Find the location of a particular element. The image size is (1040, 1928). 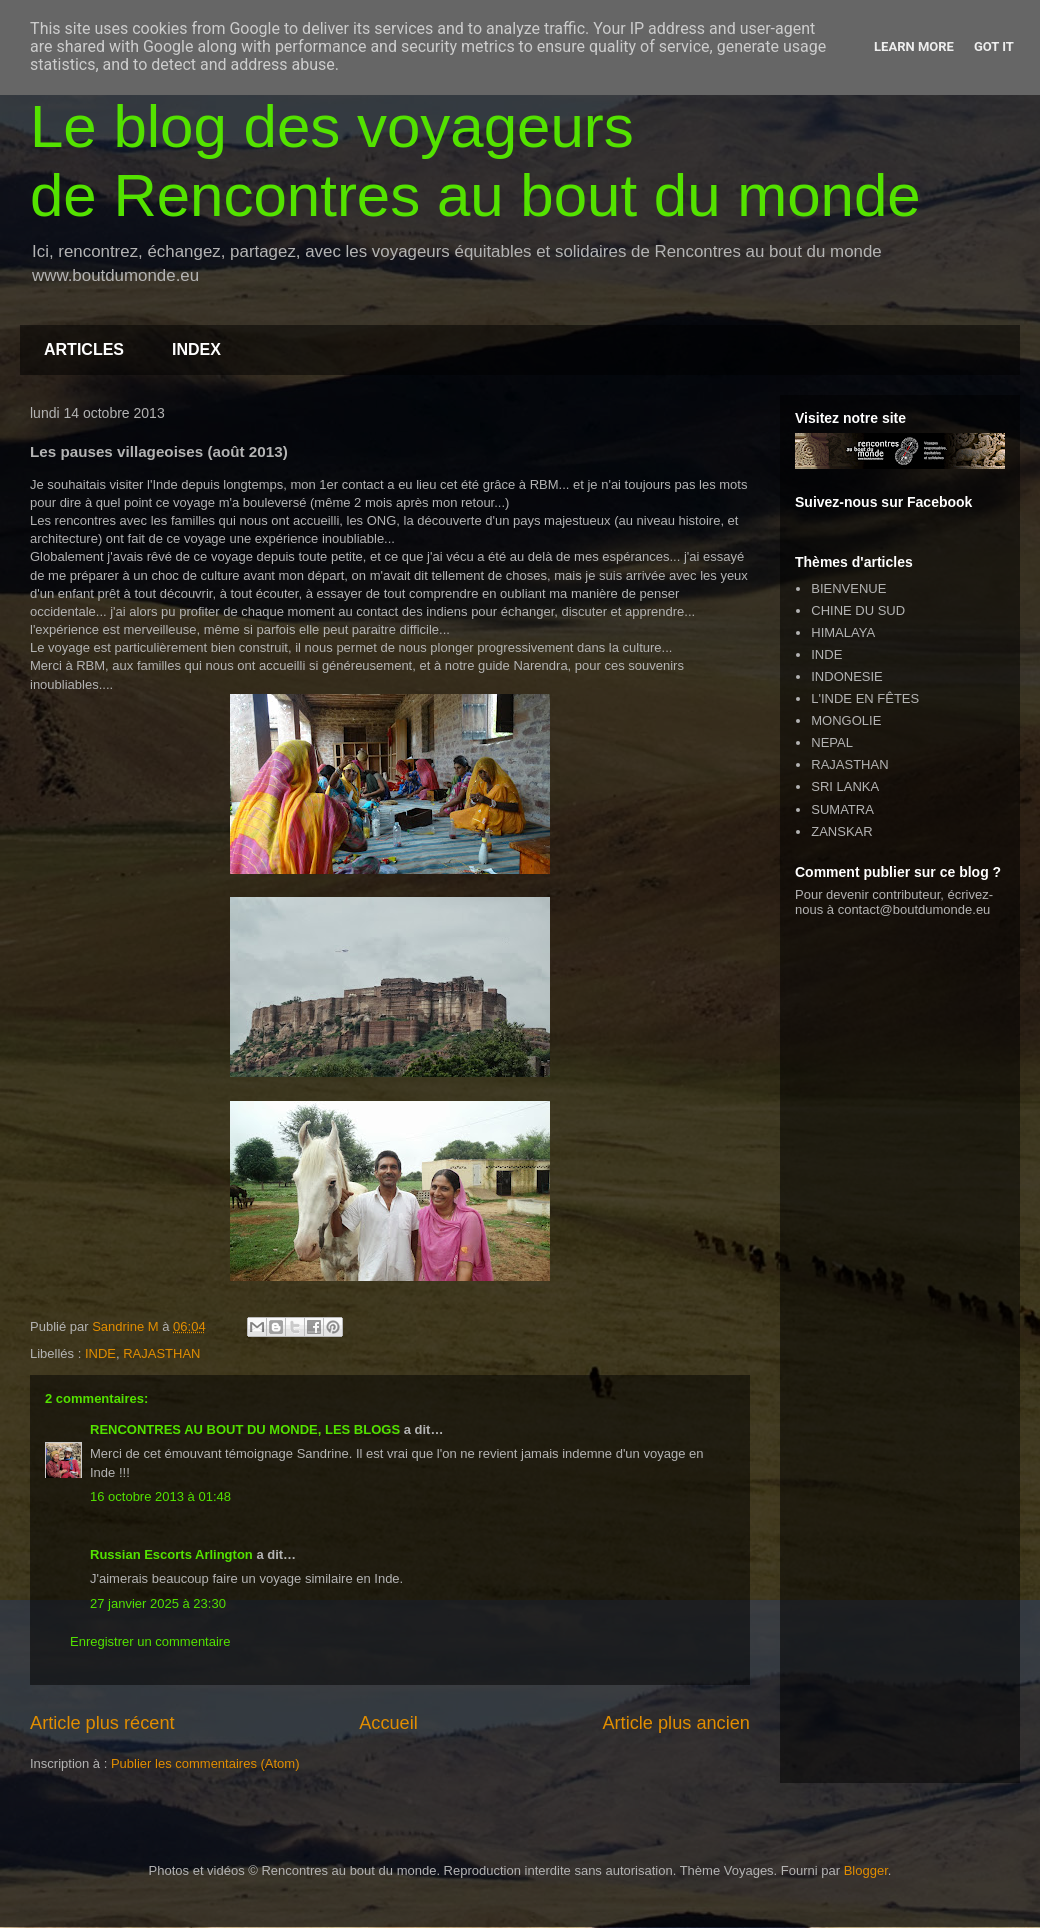

MONGOLIE is located at coordinates (846, 720).